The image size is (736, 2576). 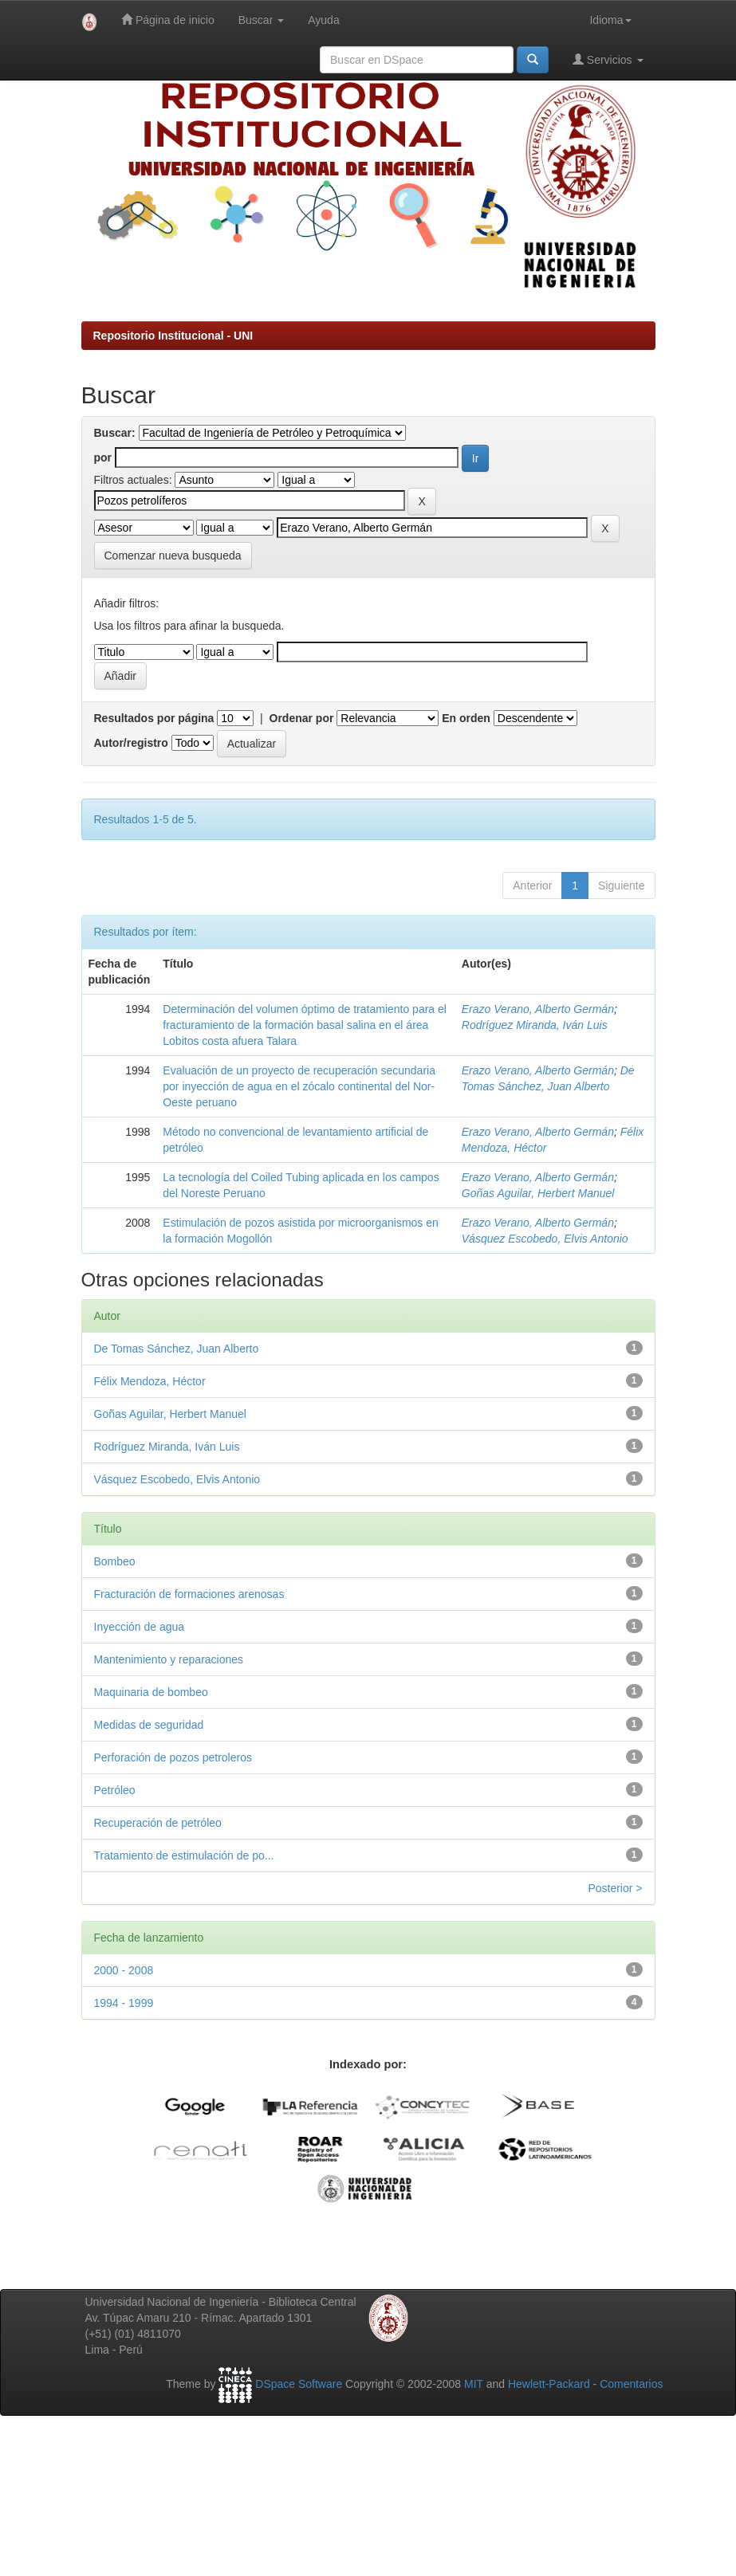 I want to click on Ordenar por, so click(x=302, y=718).